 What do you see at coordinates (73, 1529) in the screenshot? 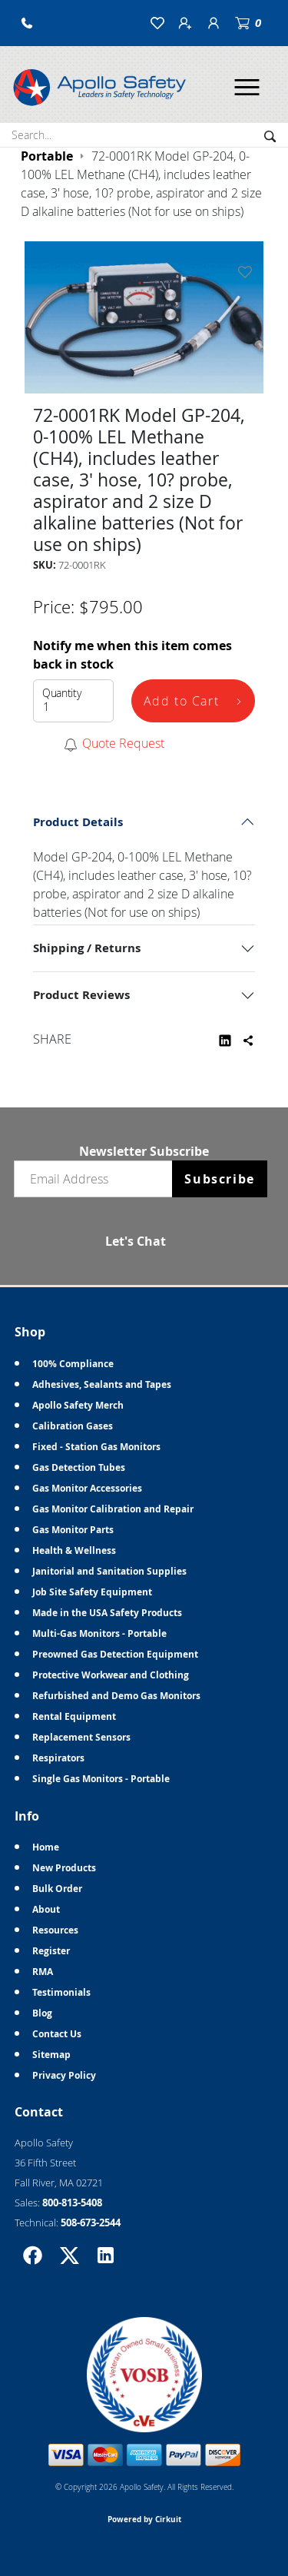
I see `Gas Monitor Parts` at bounding box center [73, 1529].